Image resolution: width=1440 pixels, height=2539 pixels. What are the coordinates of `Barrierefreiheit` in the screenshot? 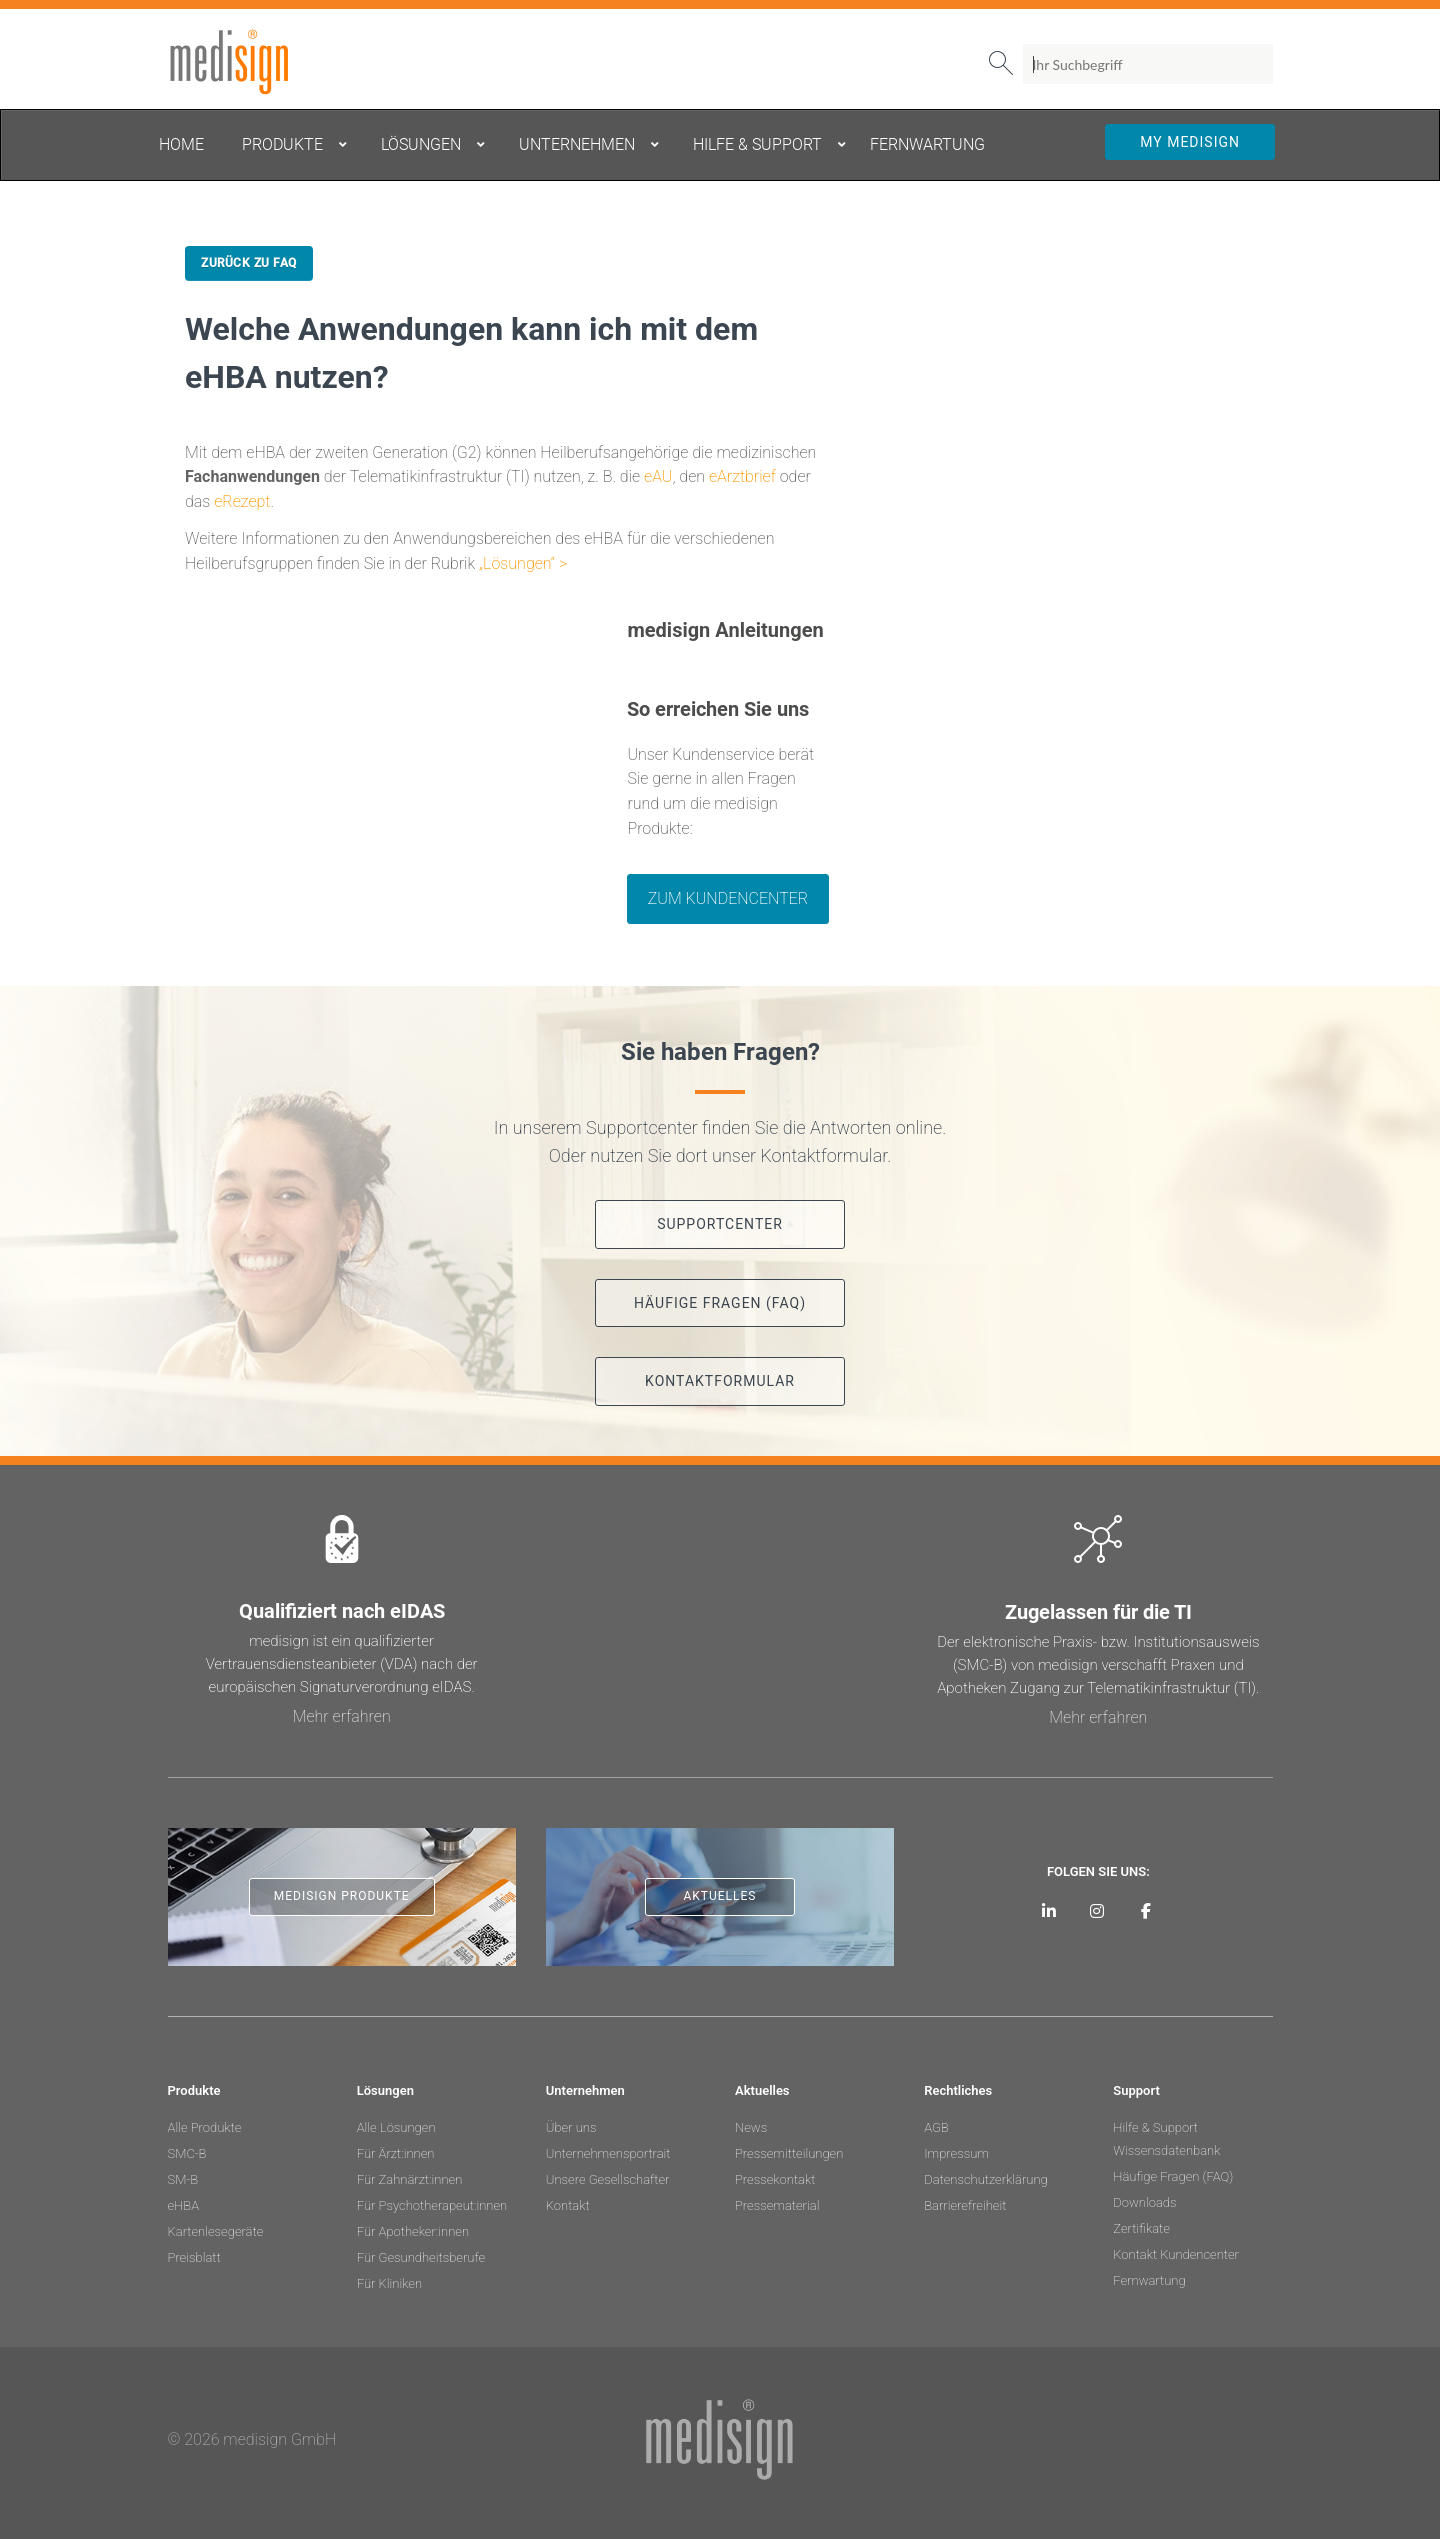 It's located at (965, 2205).